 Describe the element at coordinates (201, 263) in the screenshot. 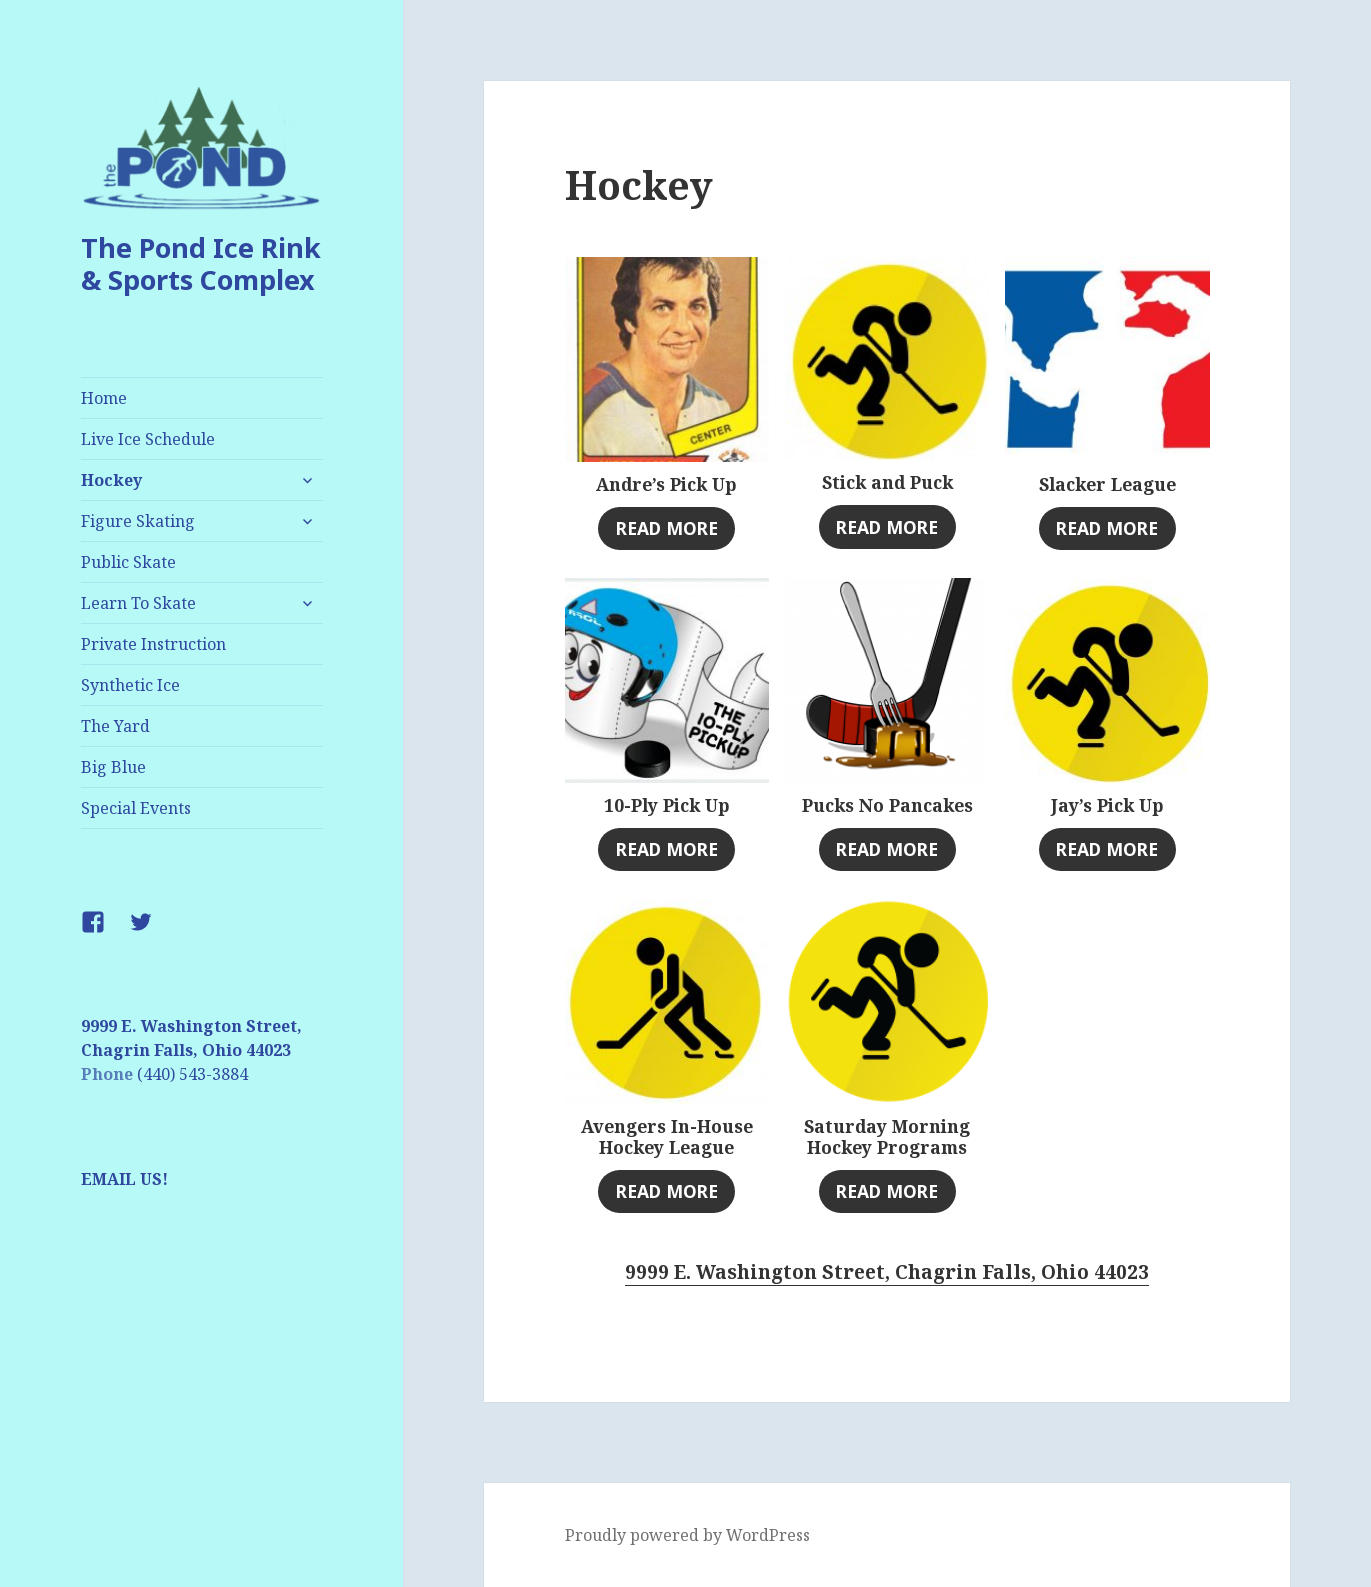

I see `The Pond Ice Rink & Sports Complex` at that location.